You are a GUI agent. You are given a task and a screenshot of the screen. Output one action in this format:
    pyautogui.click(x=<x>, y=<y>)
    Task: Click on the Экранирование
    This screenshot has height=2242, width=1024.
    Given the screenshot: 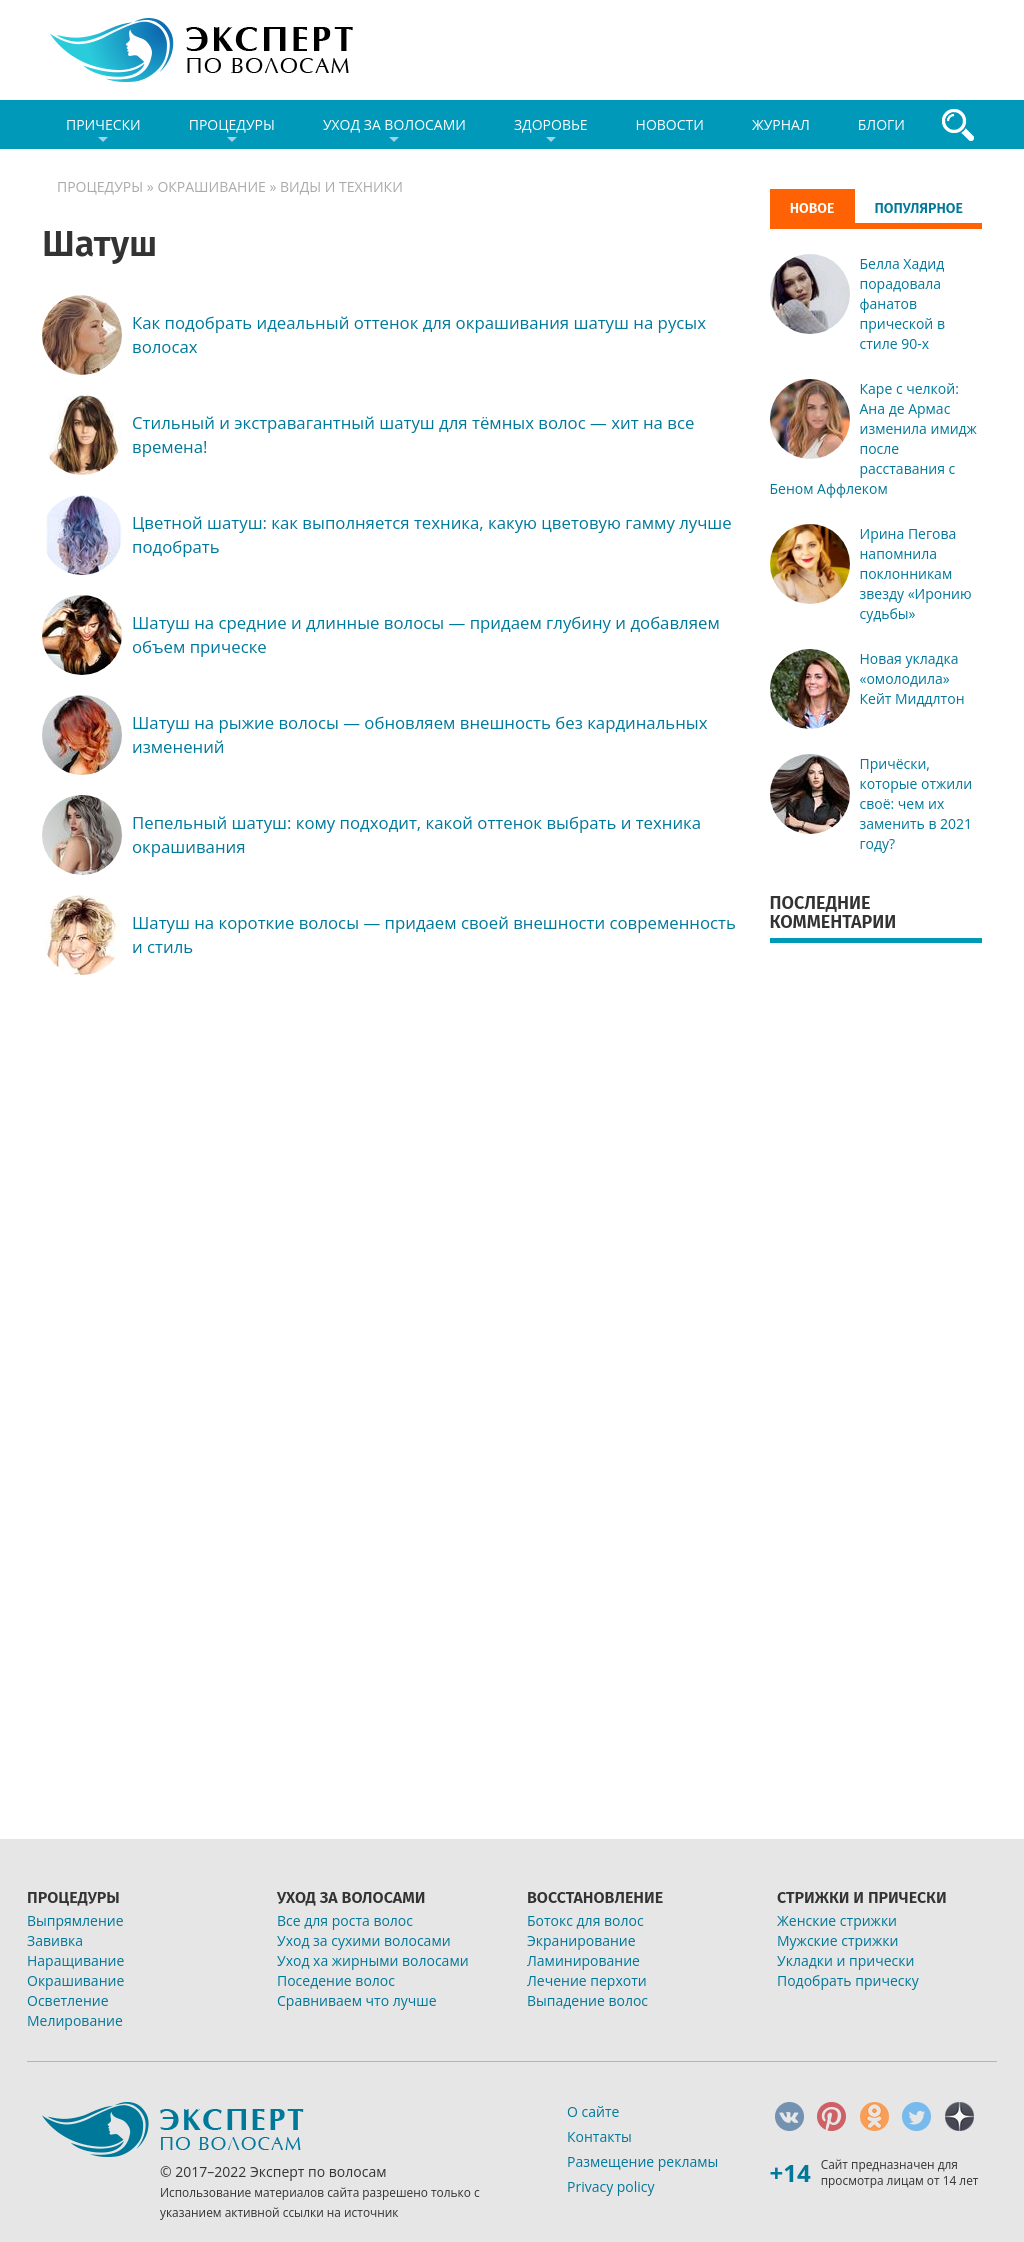 What is the action you would take?
    pyautogui.click(x=581, y=1940)
    